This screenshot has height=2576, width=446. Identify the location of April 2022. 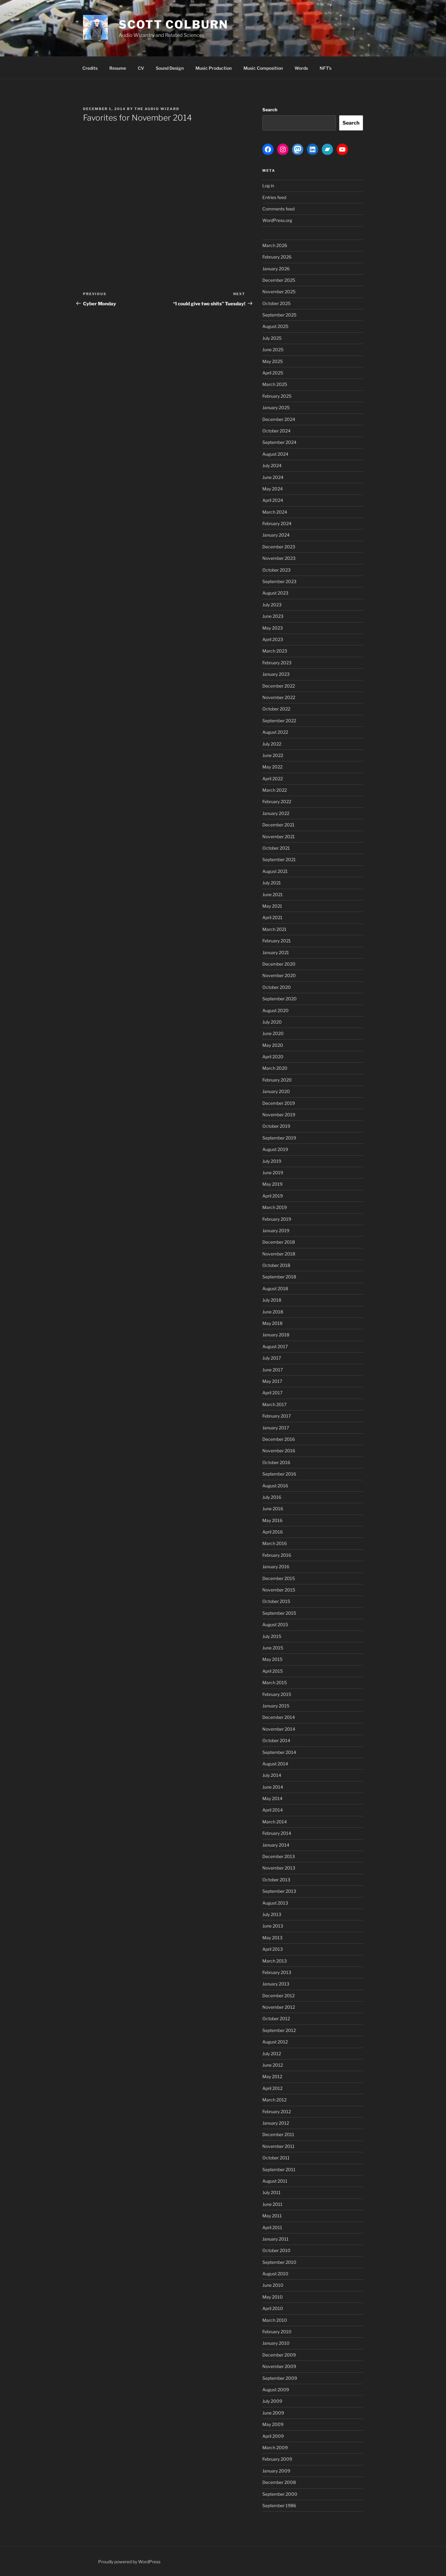
(272, 778).